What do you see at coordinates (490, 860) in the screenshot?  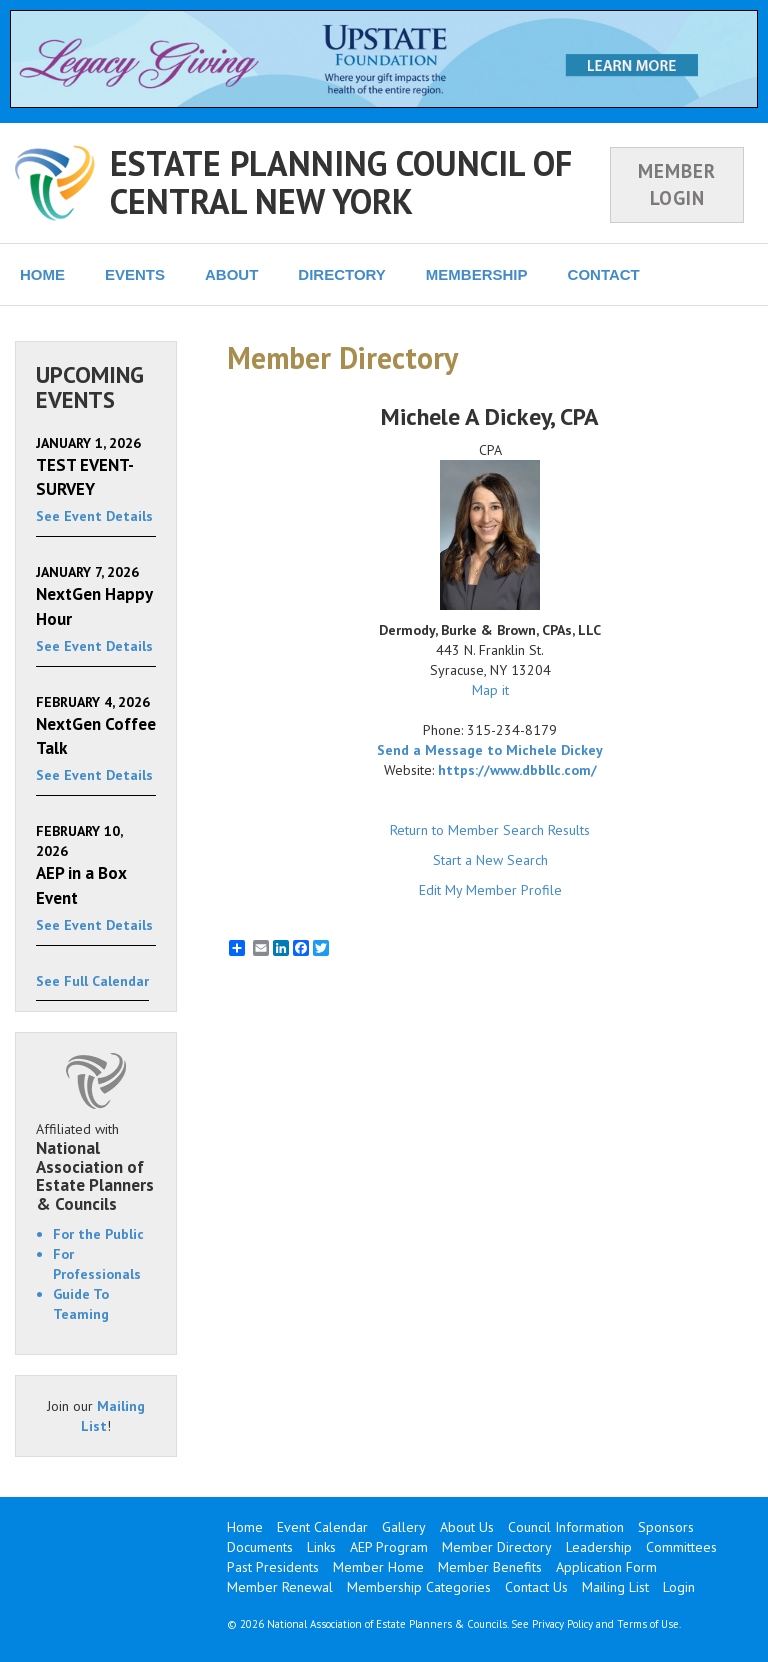 I see `Start a New Search` at bounding box center [490, 860].